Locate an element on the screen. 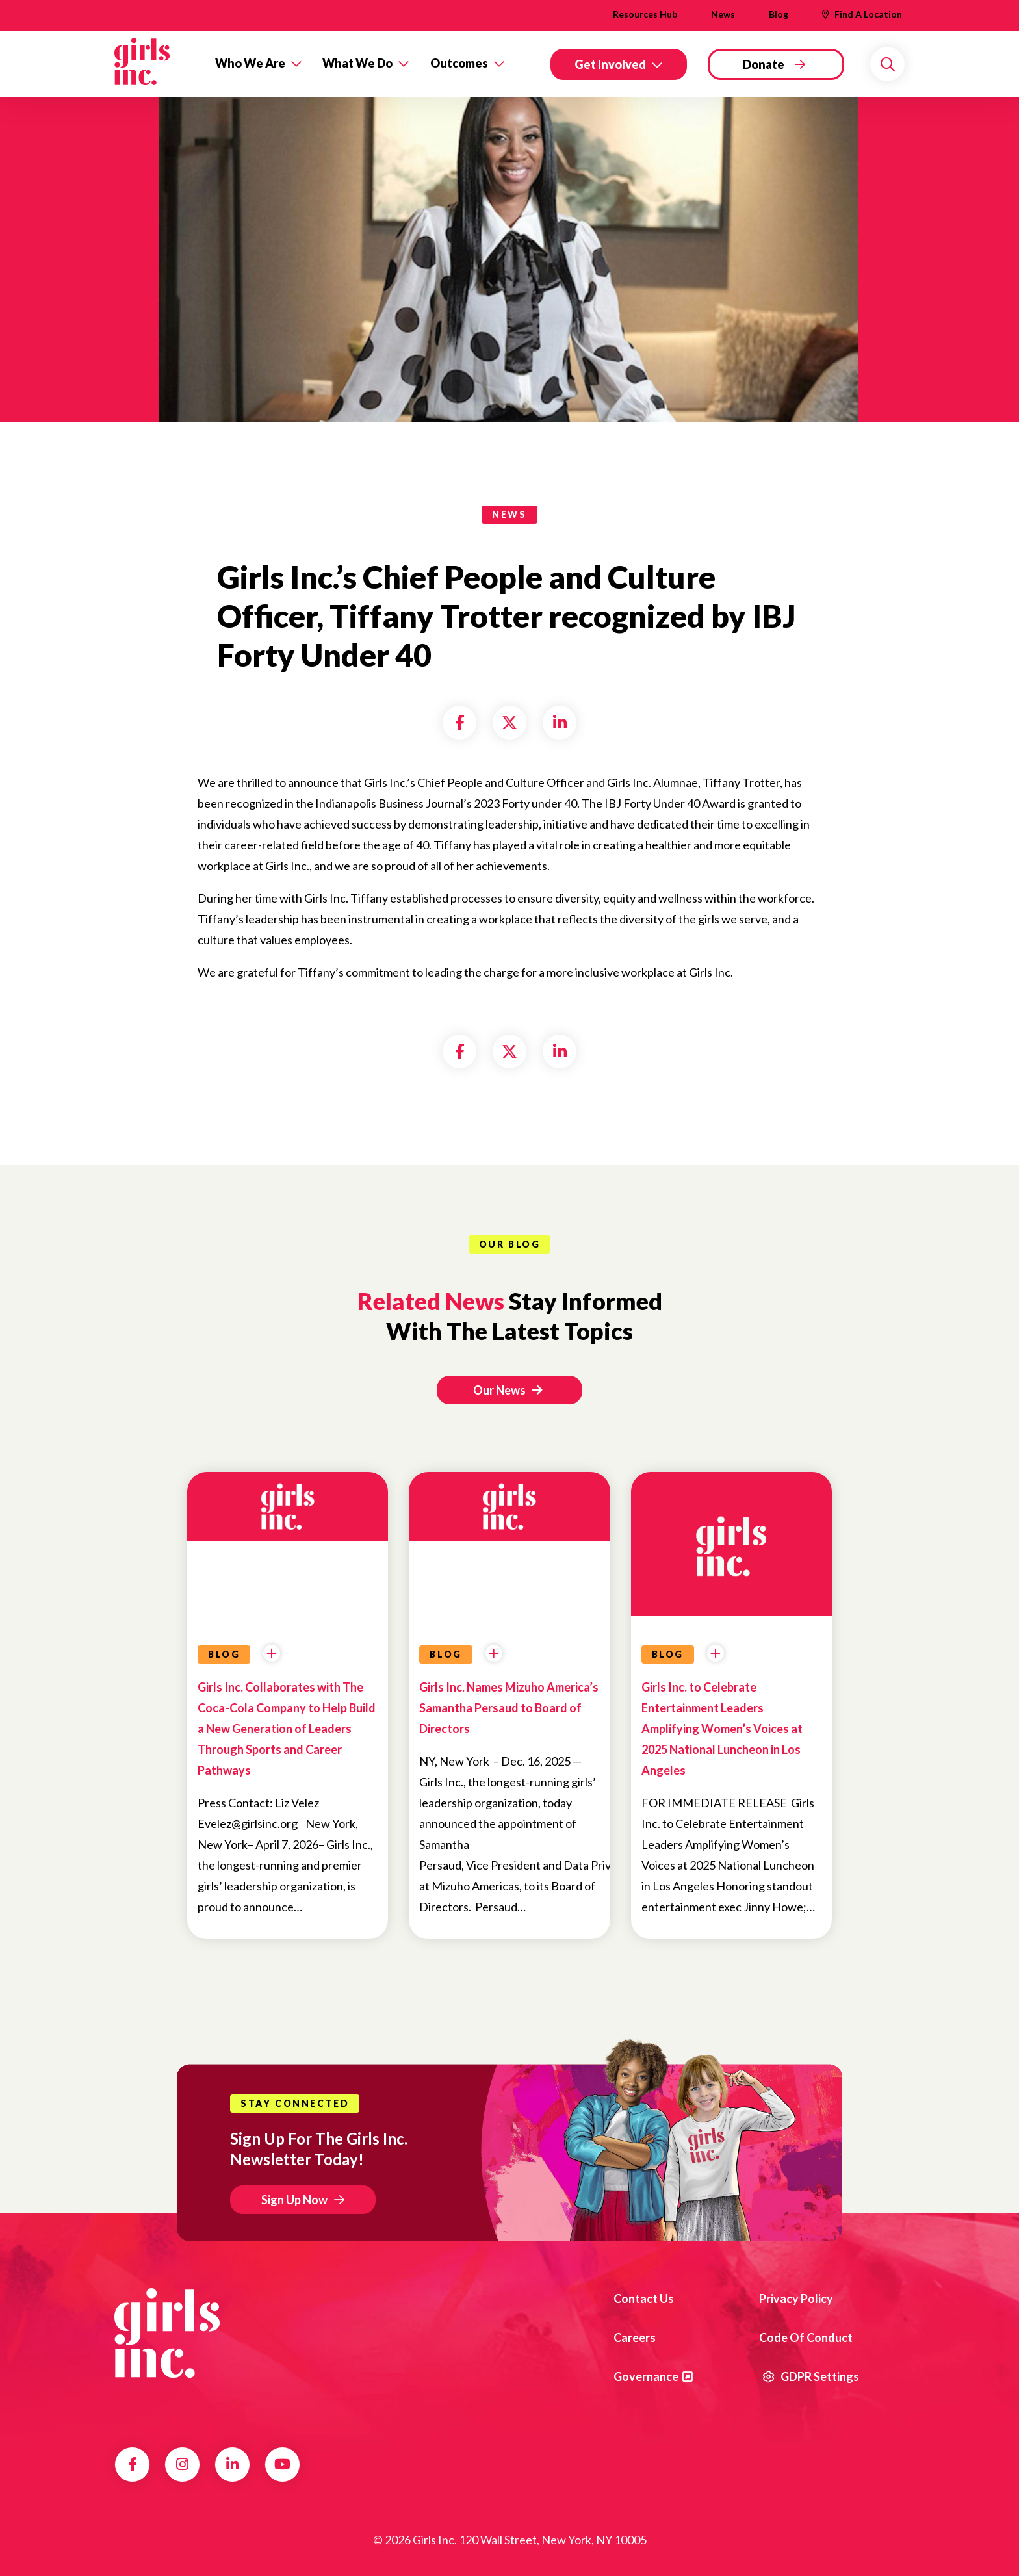  LinkedIn is located at coordinates (232, 2464).